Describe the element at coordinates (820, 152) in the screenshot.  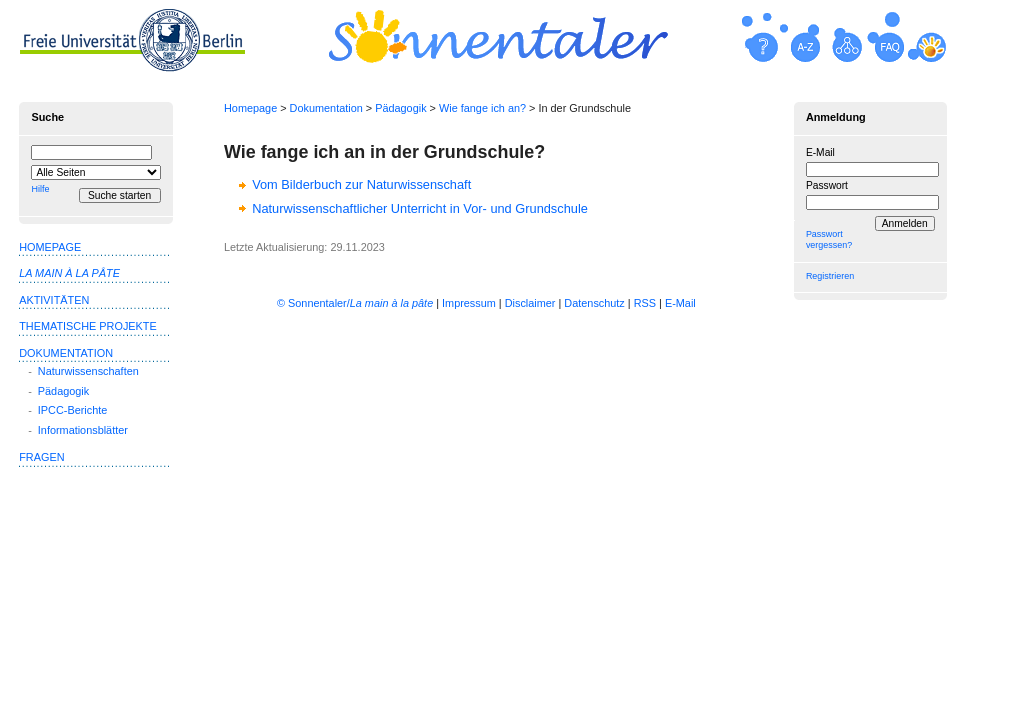
I see `E-Mail` at that location.